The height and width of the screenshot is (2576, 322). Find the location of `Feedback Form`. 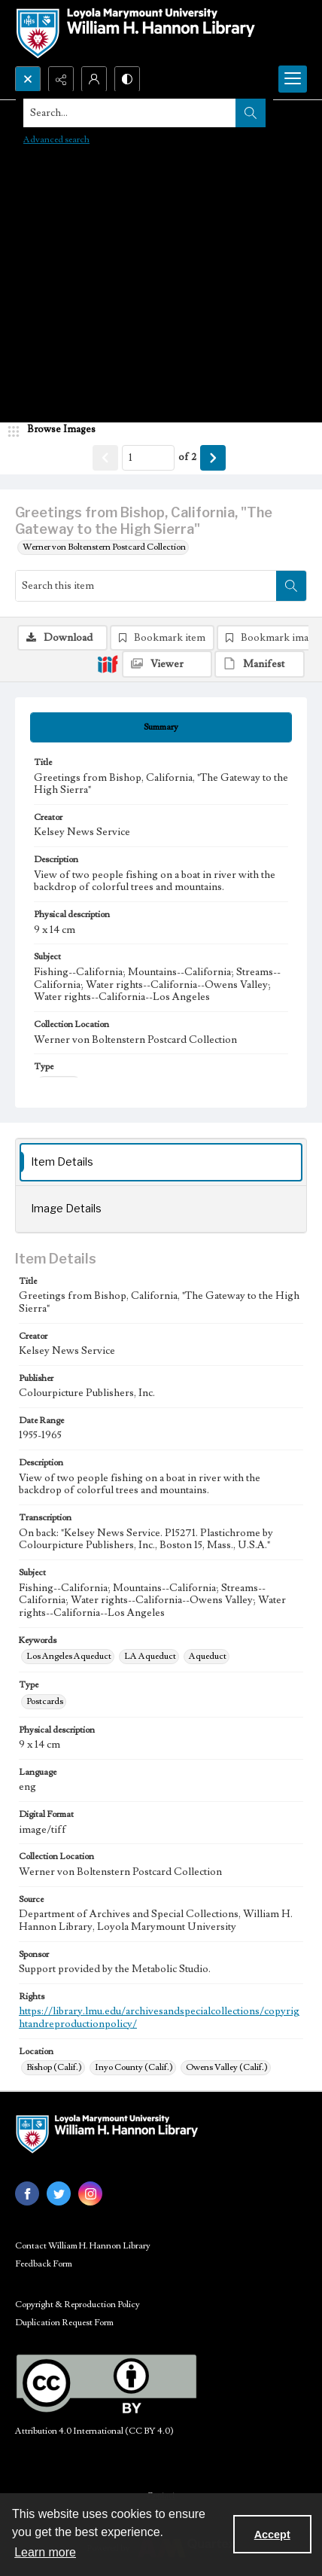

Feedback Form is located at coordinates (43, 2264).